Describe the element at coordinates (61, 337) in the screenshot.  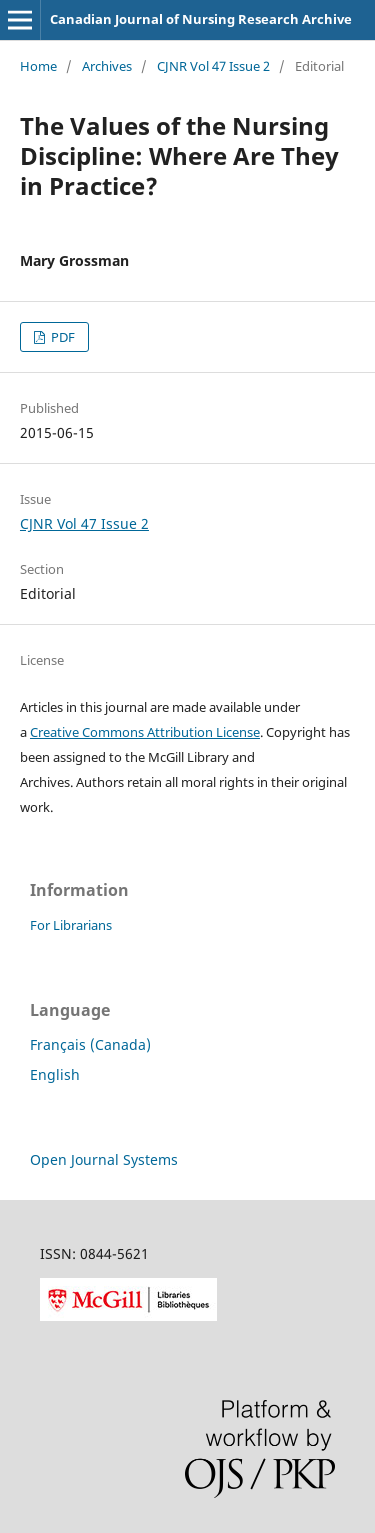
I see `PDF` at that location.